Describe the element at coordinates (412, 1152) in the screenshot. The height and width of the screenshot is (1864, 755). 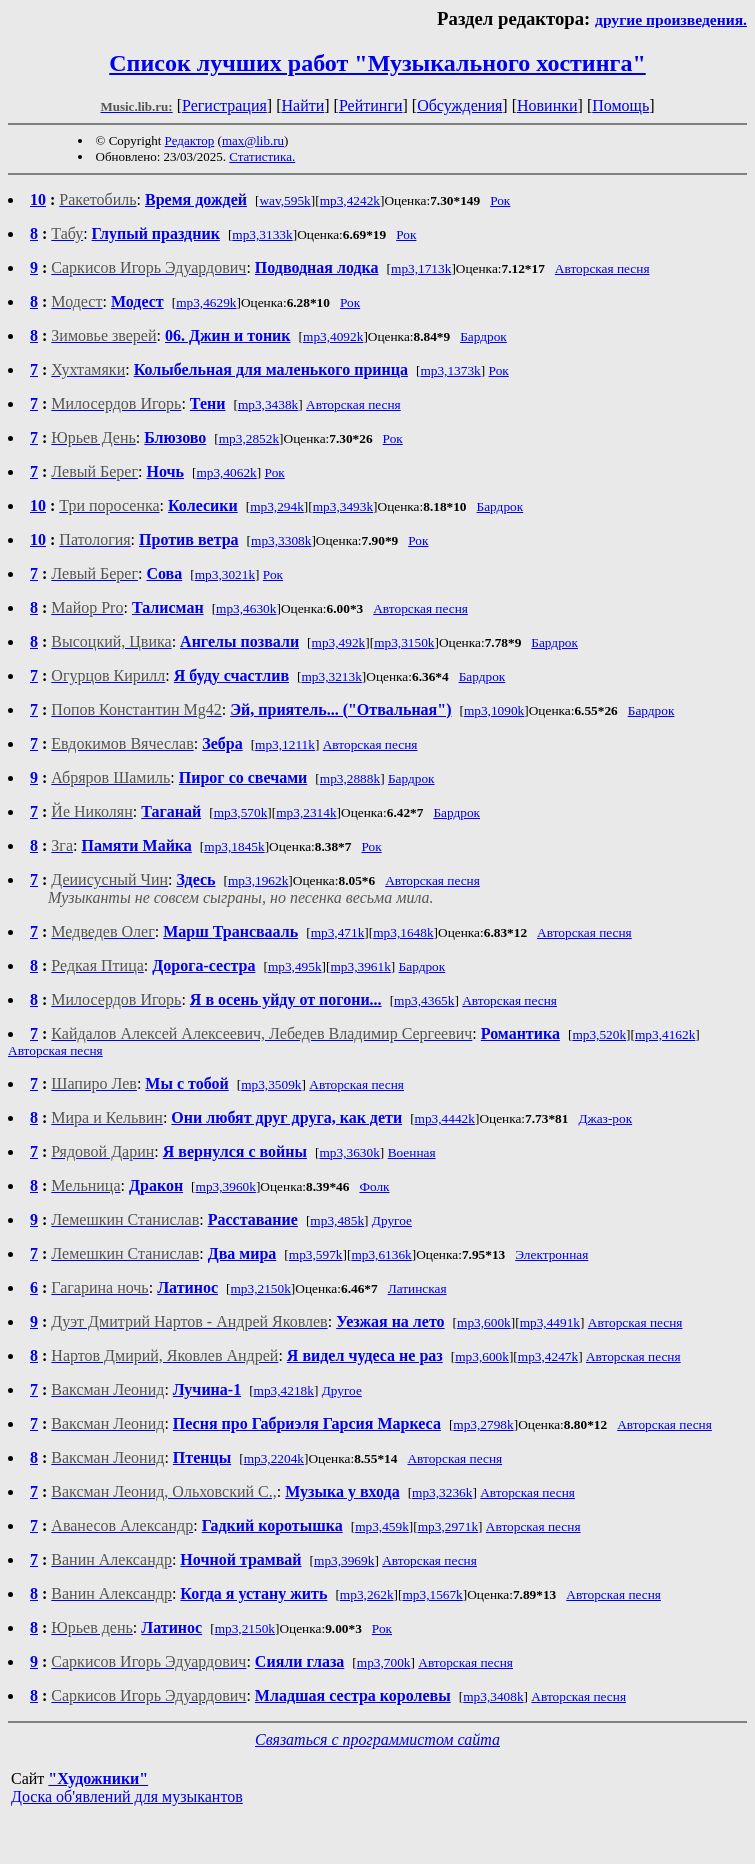
I see `Военная` at that location.